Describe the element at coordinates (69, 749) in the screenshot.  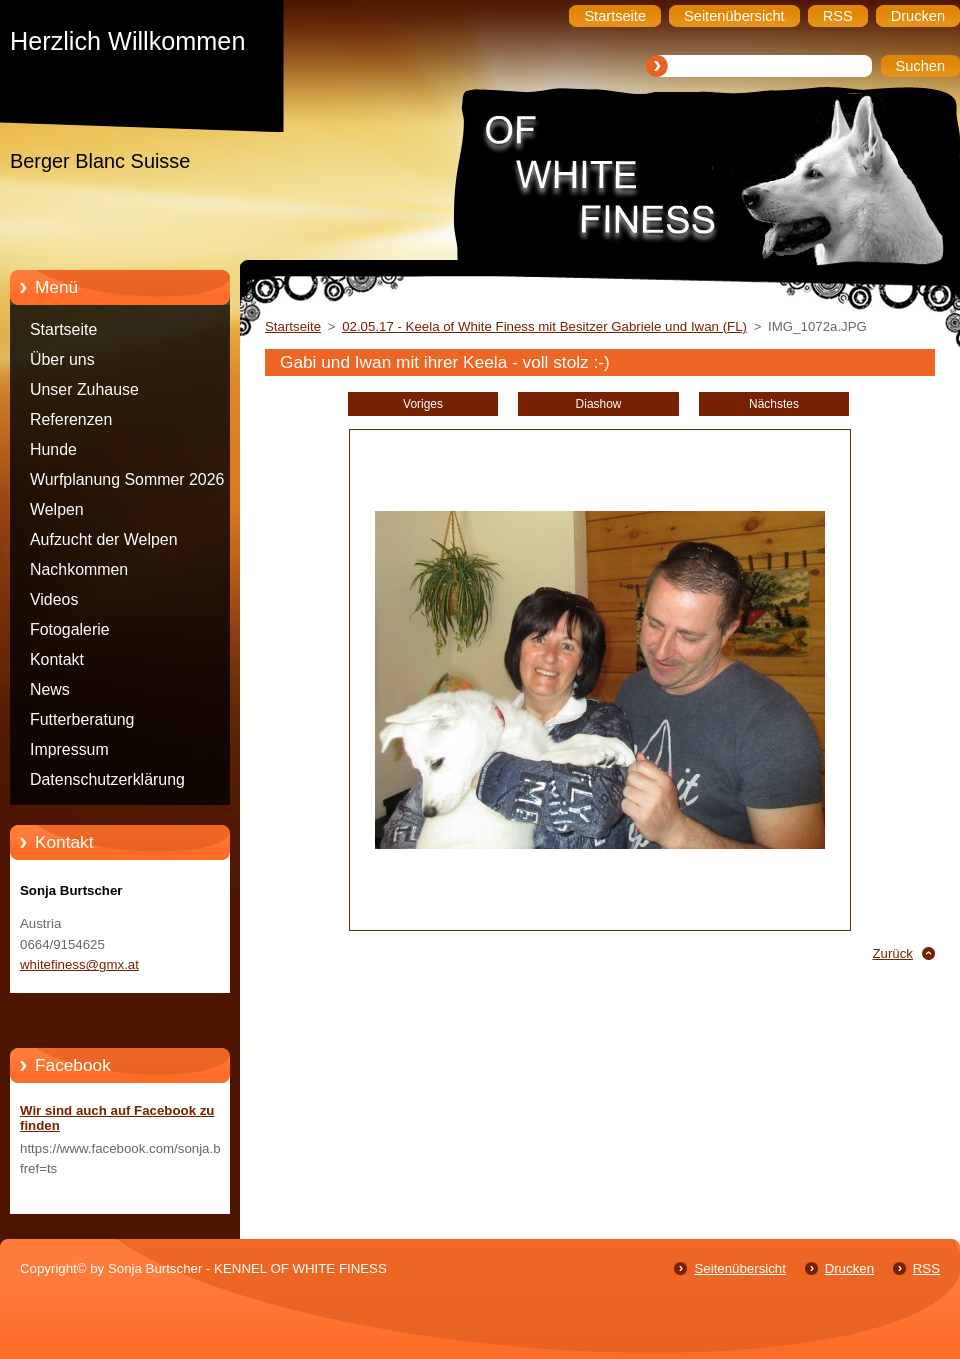
I see `Impressum` at that location.